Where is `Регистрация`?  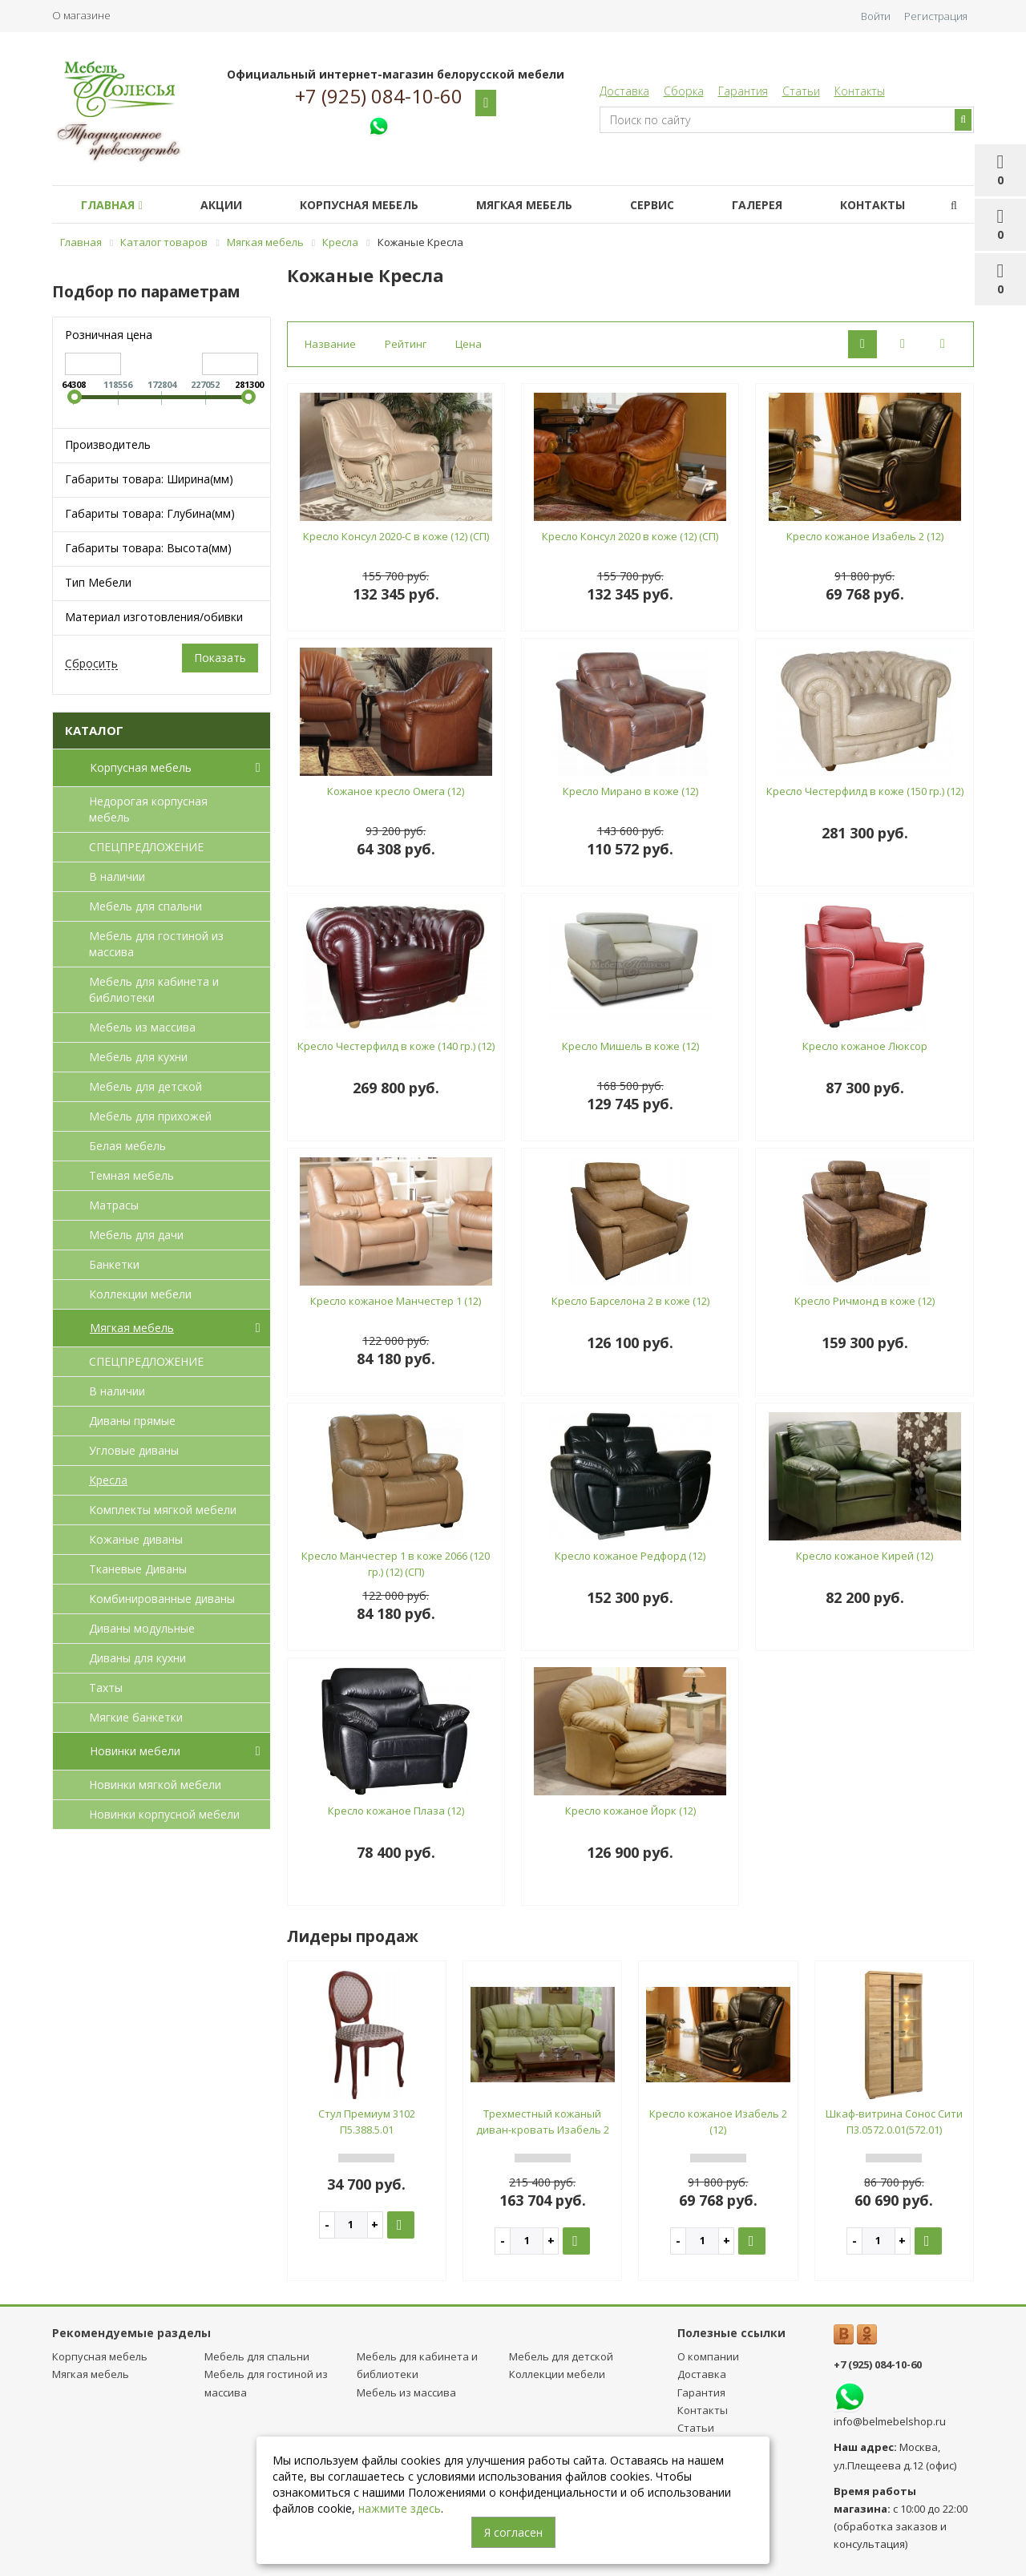 Регистрация is located at coordinates (935, 16).